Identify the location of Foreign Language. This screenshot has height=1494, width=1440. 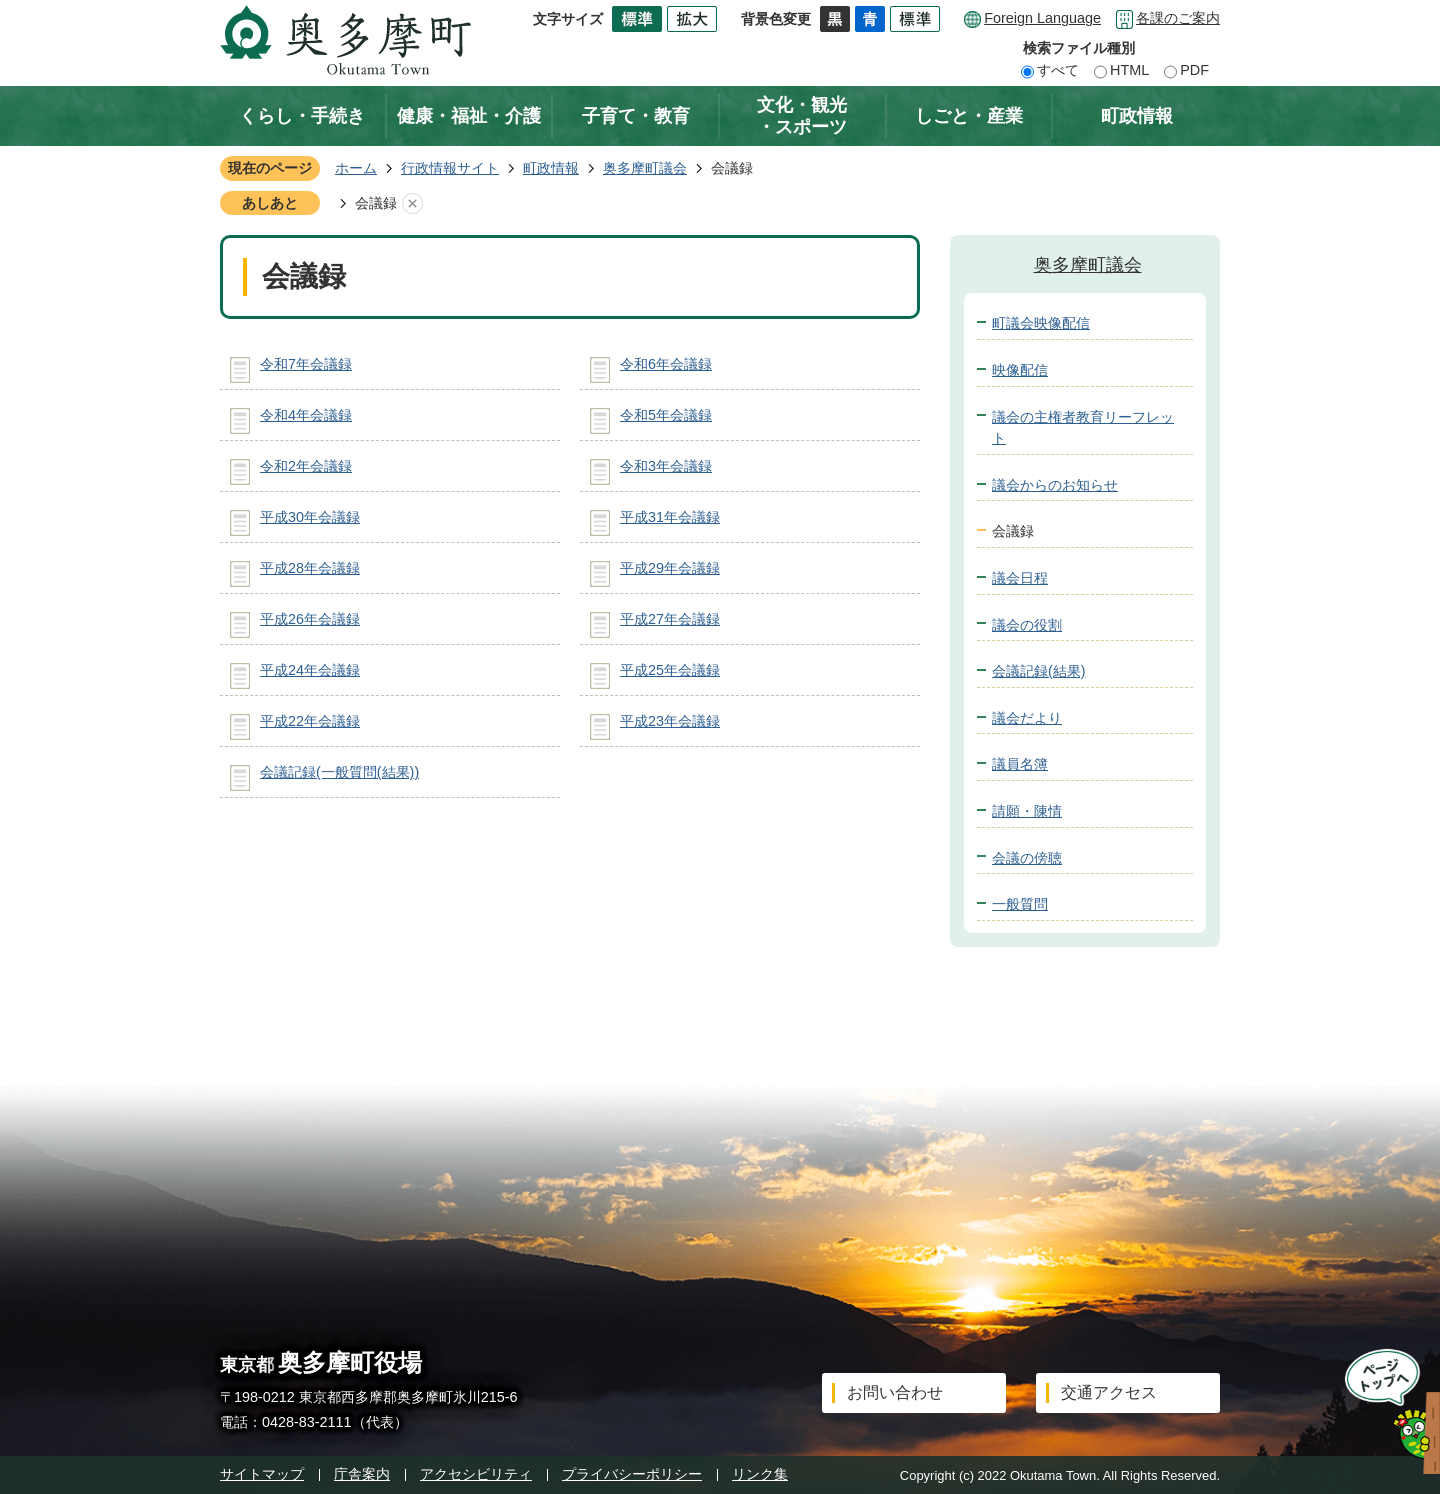
(1042, 18).